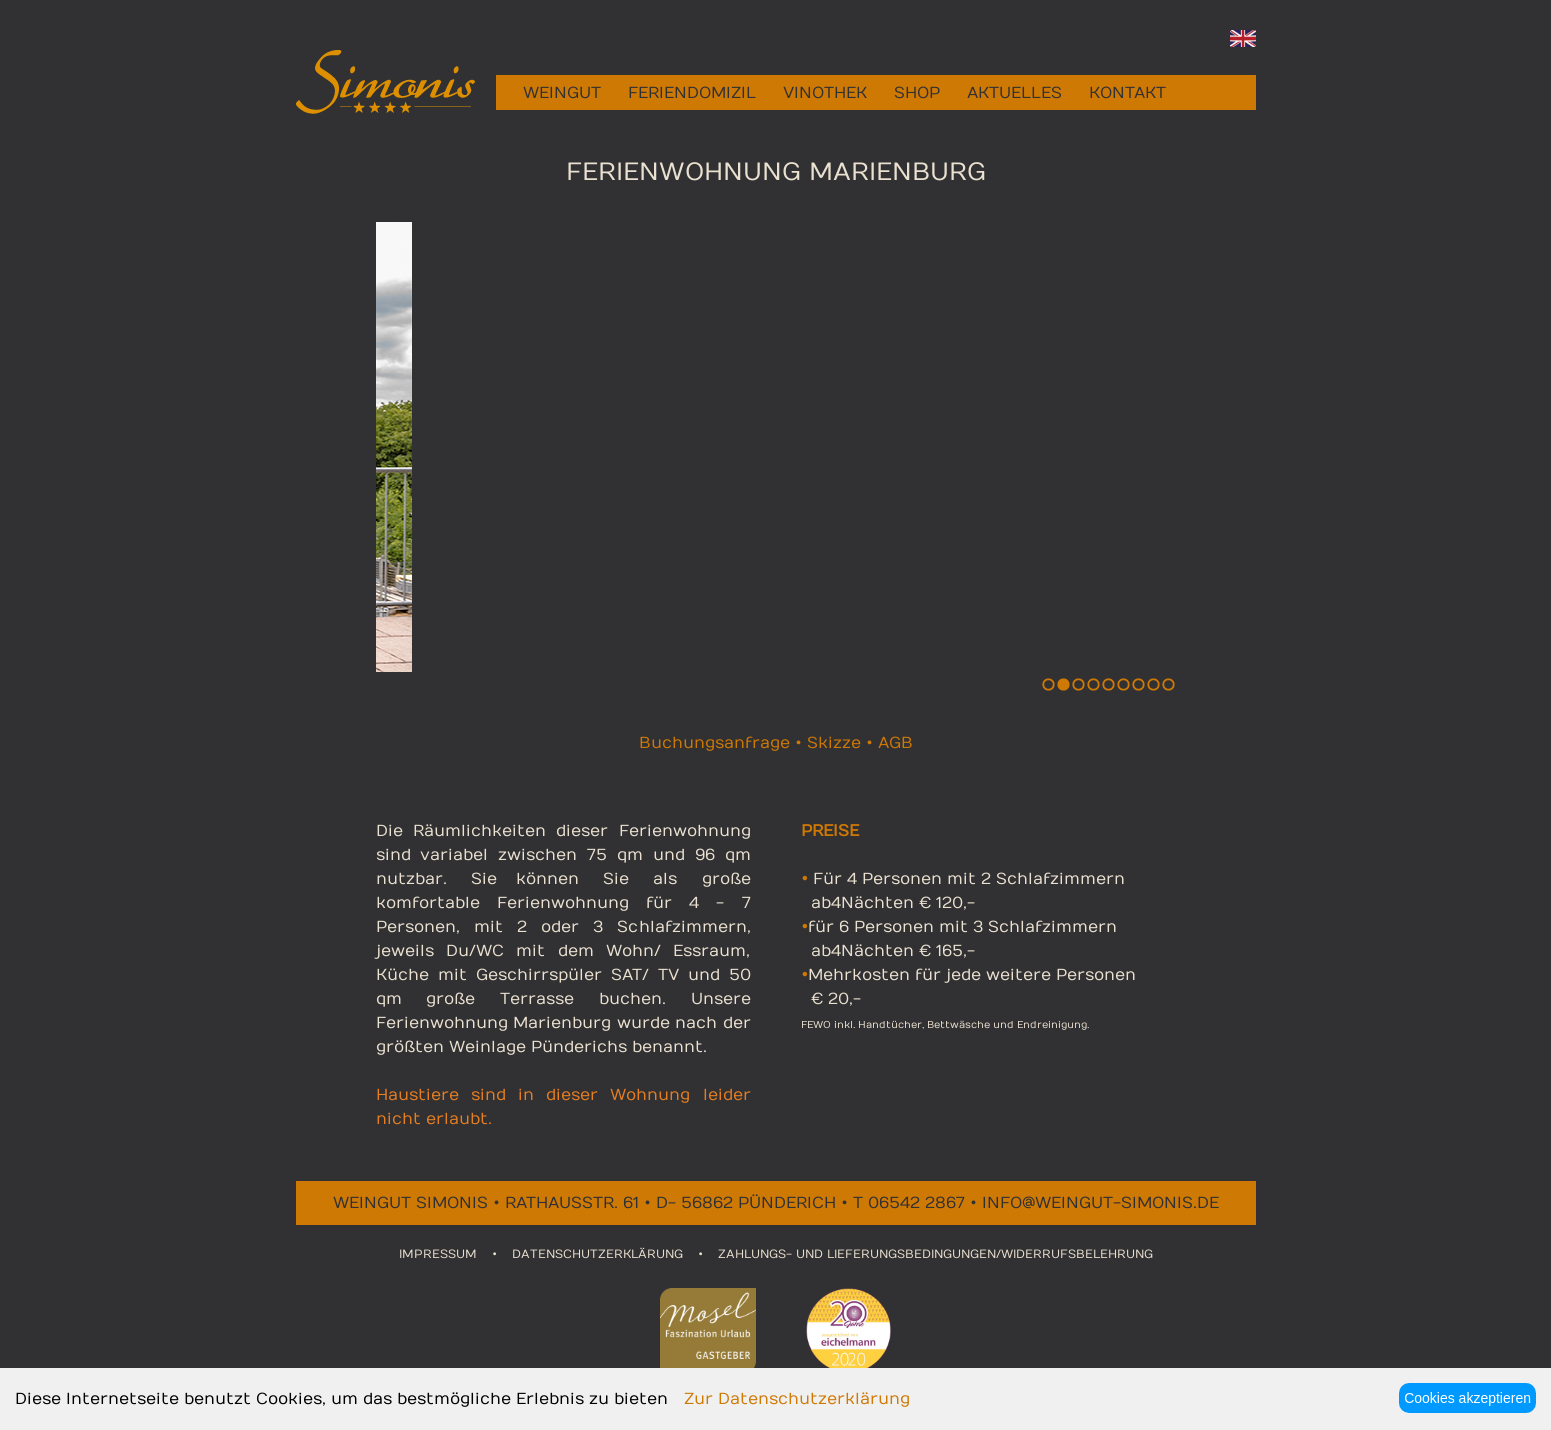 This screenshot has height=1430, width=1551. What do you see at coordinates (438, 1254) in the screenshot?
I see `IMPRESSUM` at bounding box center [438, 1254].